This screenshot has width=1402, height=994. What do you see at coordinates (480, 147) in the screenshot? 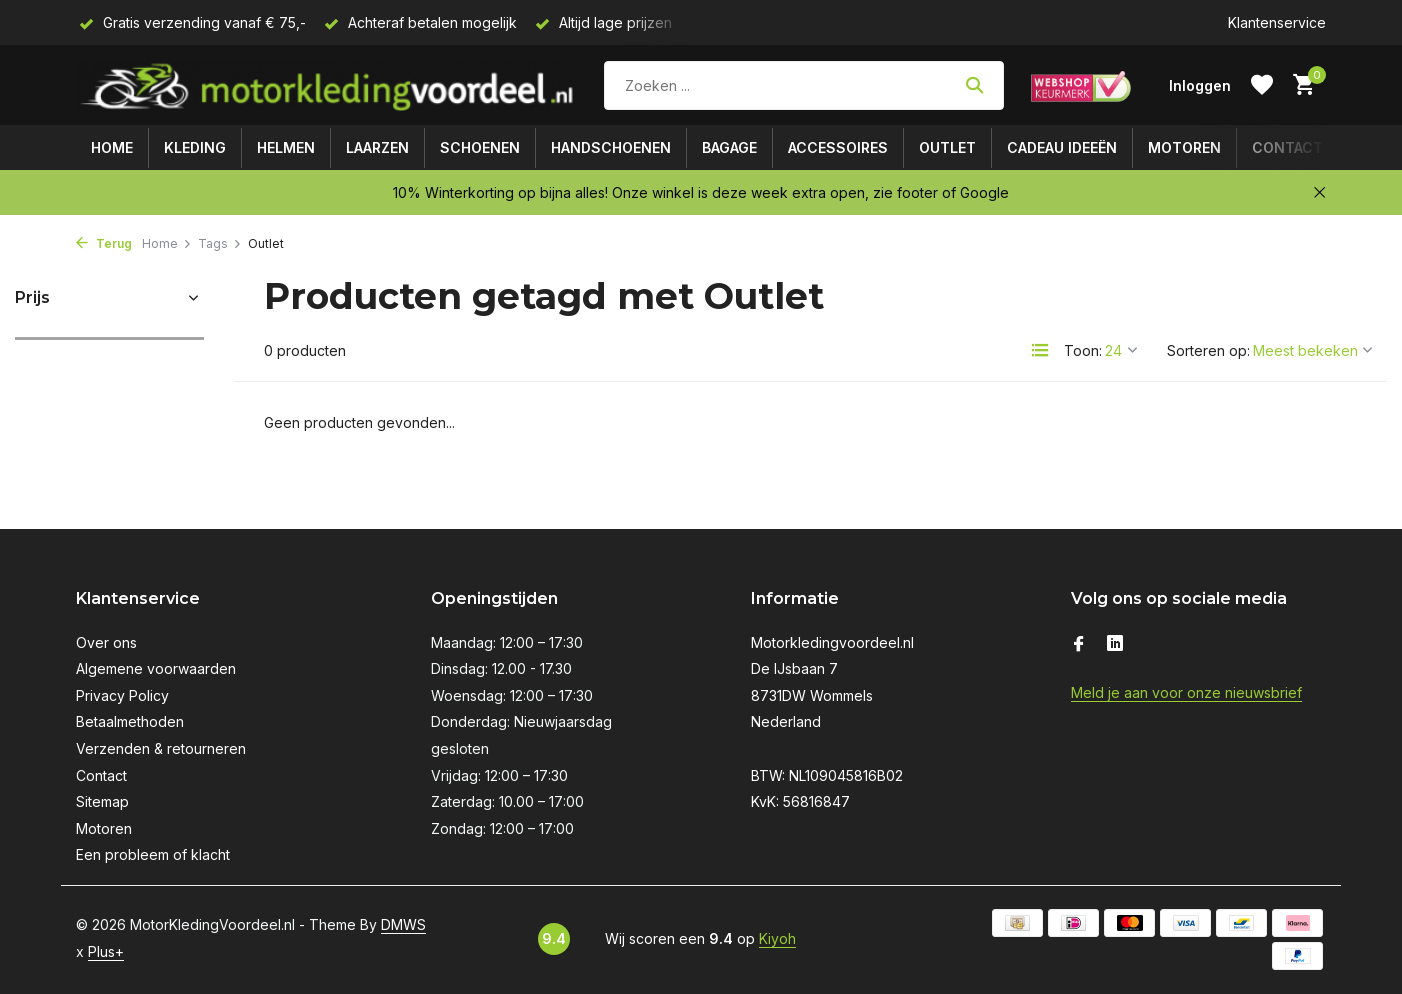
I see `Schoenen` at bounding box center [480, 147].